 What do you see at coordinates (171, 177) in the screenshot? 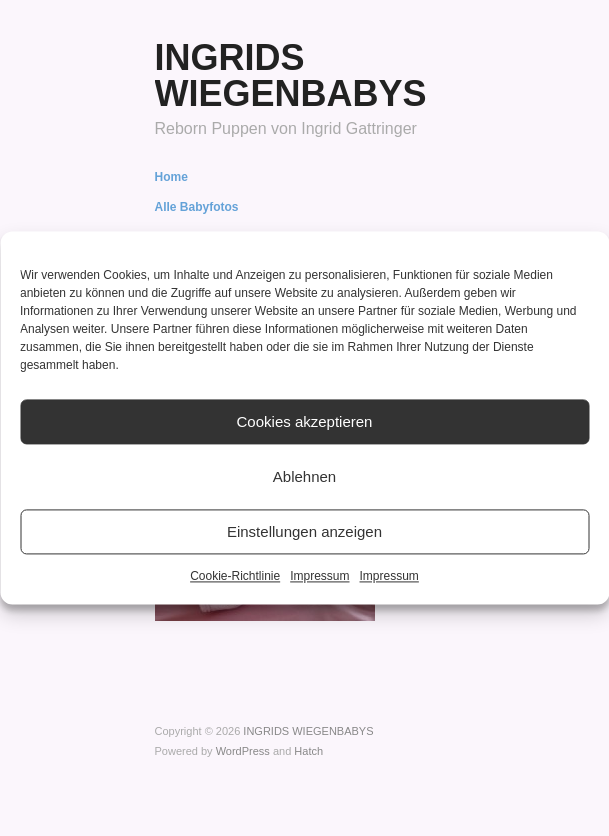
I see `Home` at bounding box center [171, 177].